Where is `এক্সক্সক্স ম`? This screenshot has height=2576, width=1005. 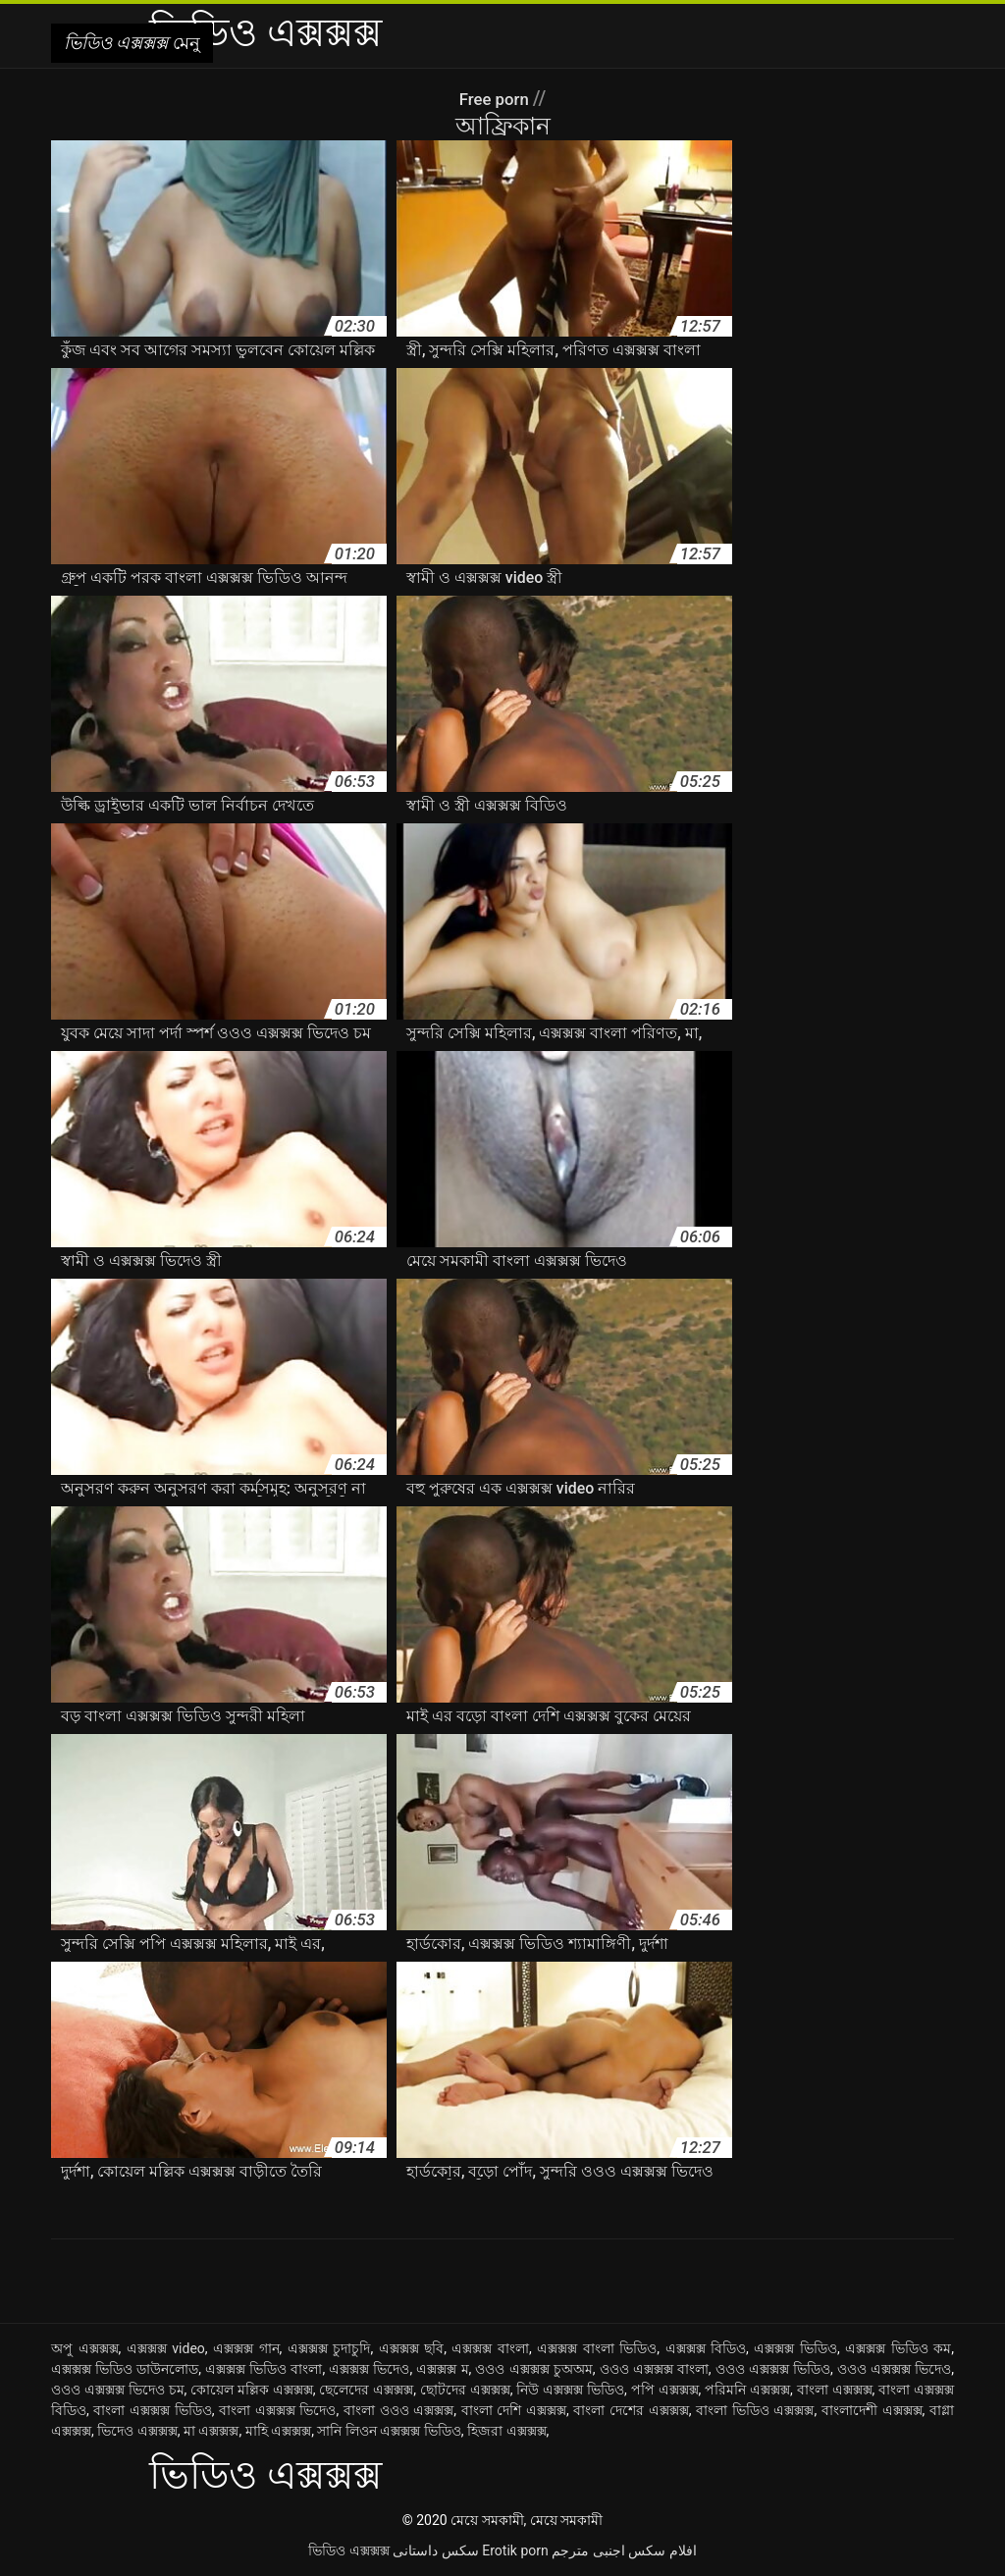 এক্সক্সক্স ম is located at coordinates (442, 2369).